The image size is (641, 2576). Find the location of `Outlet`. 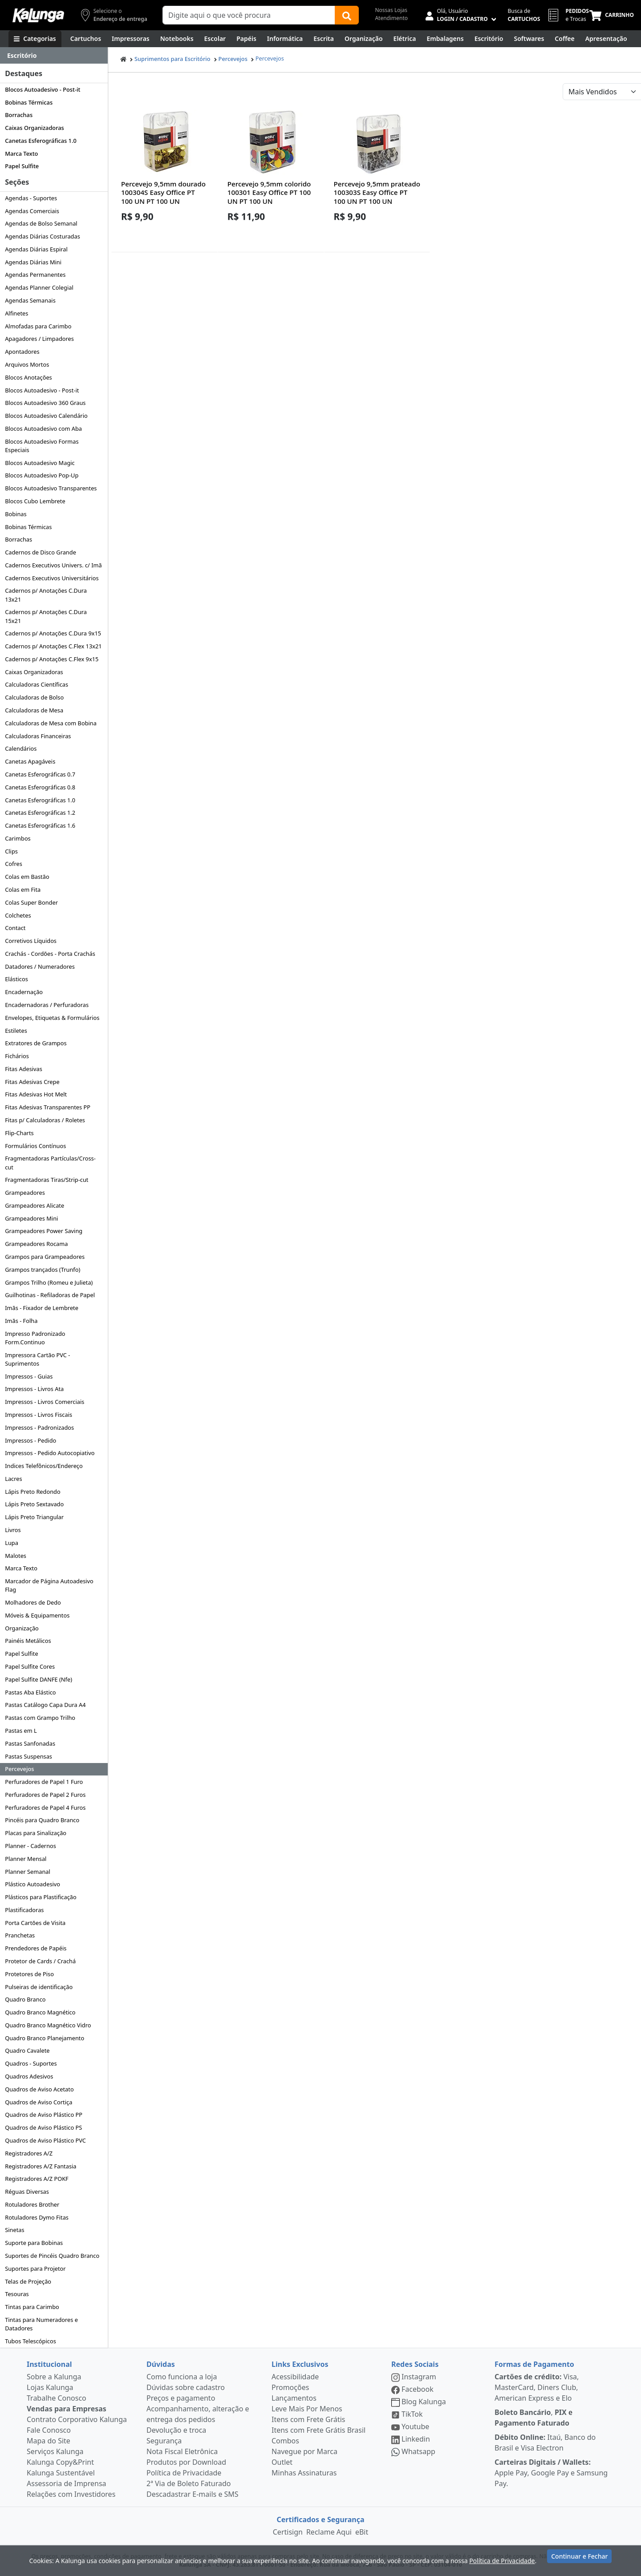

Outlet is located at coordinates (282, 2462).